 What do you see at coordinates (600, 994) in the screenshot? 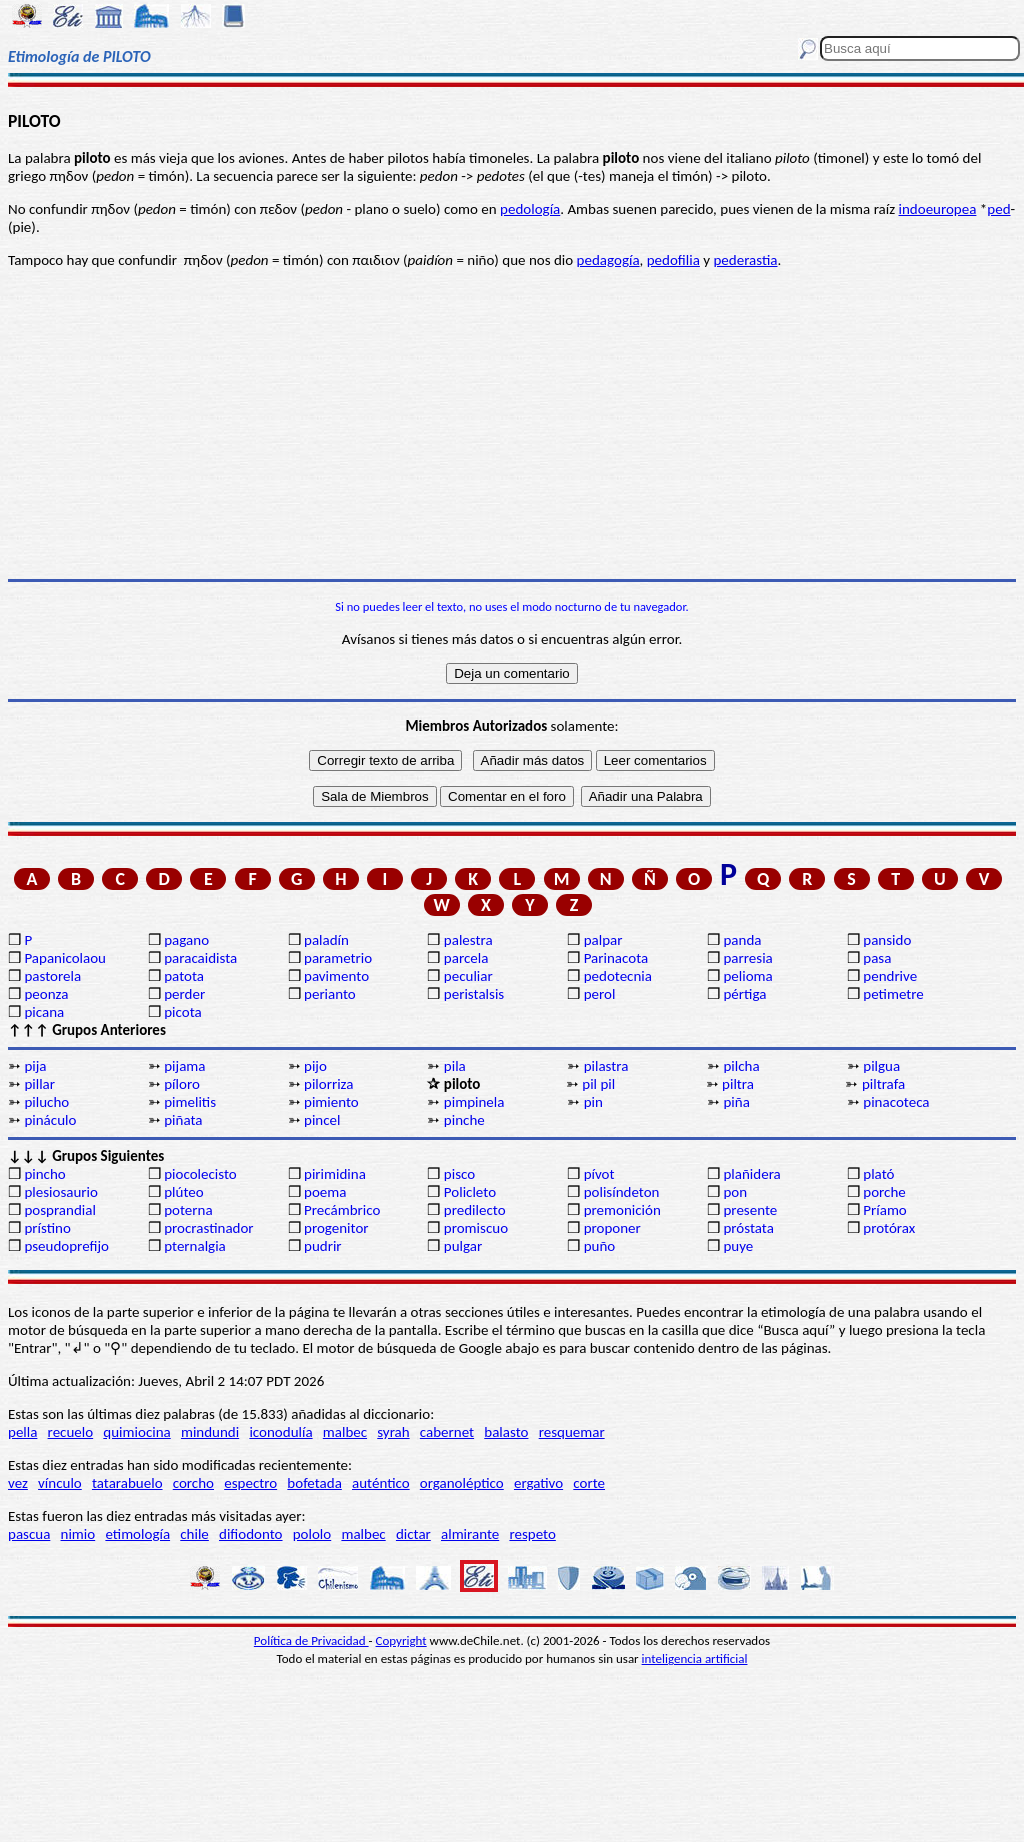
I see `perol` at bounding box center [600, 994].